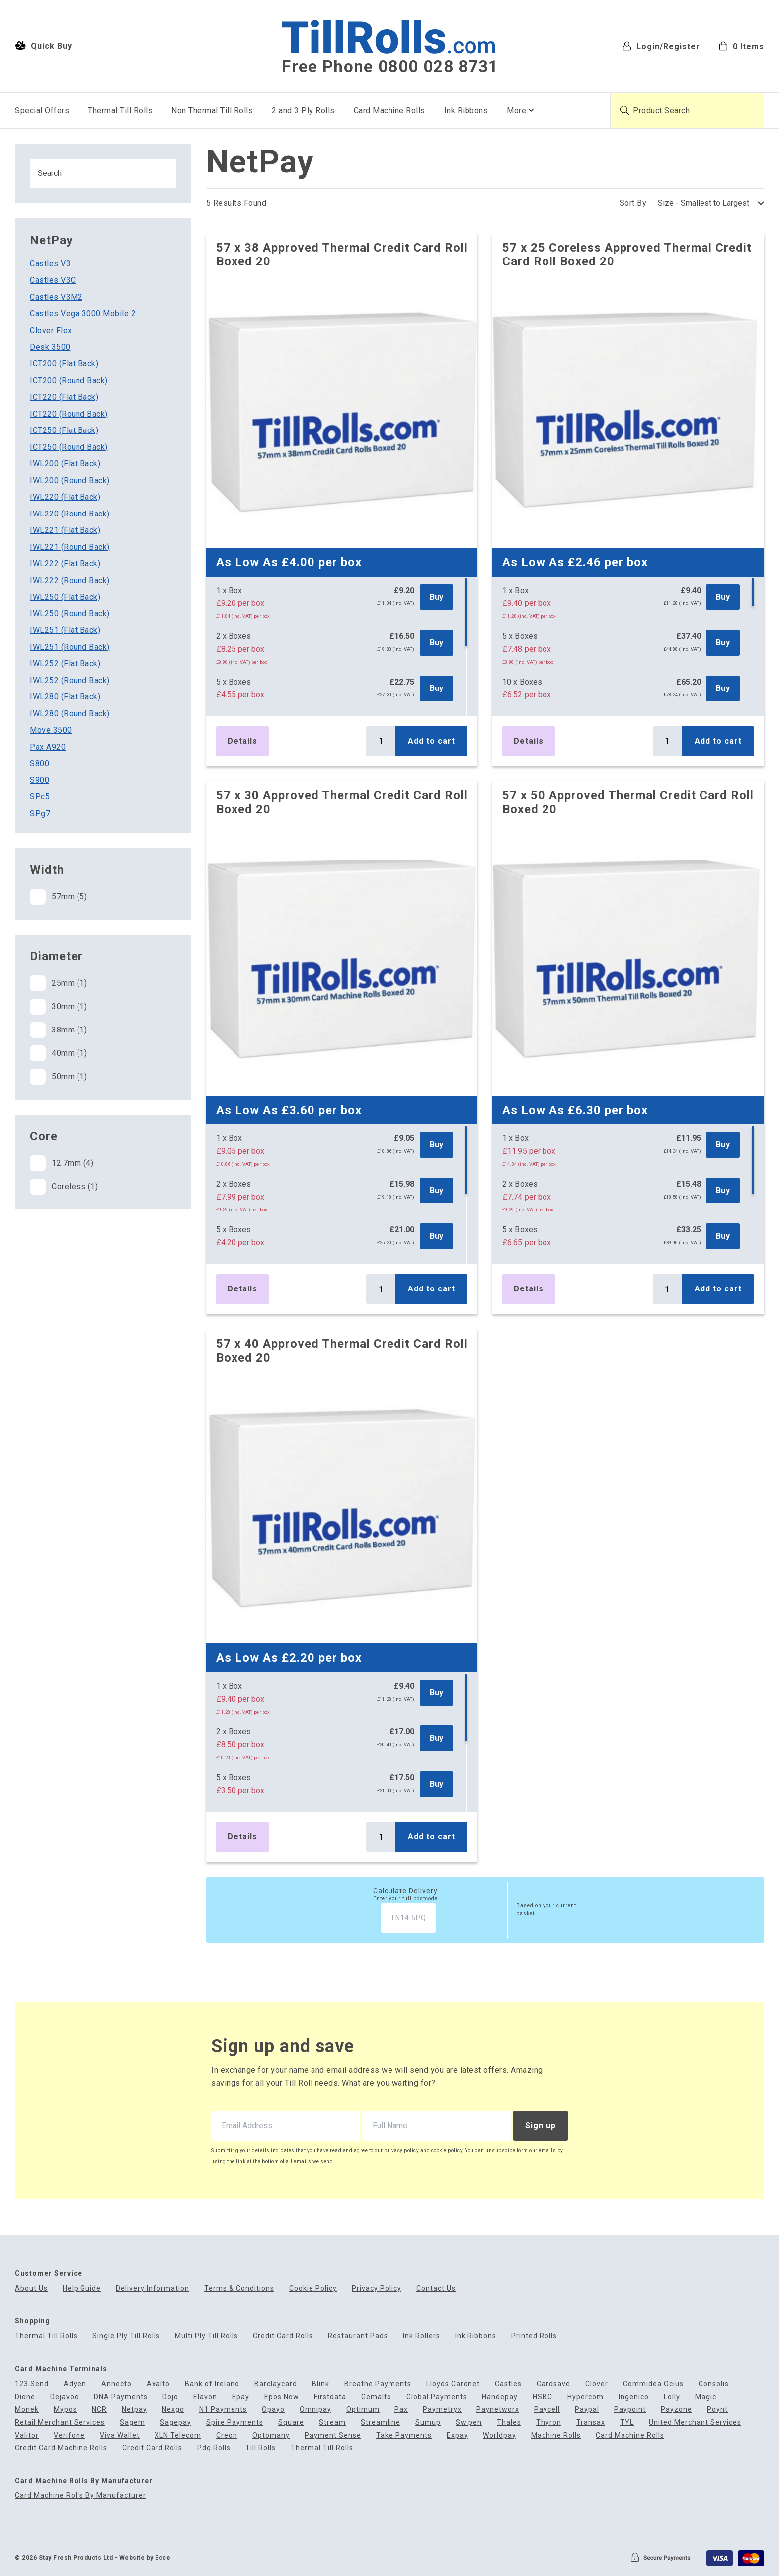 The height and width of the screenshot is (2576, 779). Describe the element at coordinates (120, 110) in the screenshot. I see `Thermal Till Rolls [menuitem]` at that location.